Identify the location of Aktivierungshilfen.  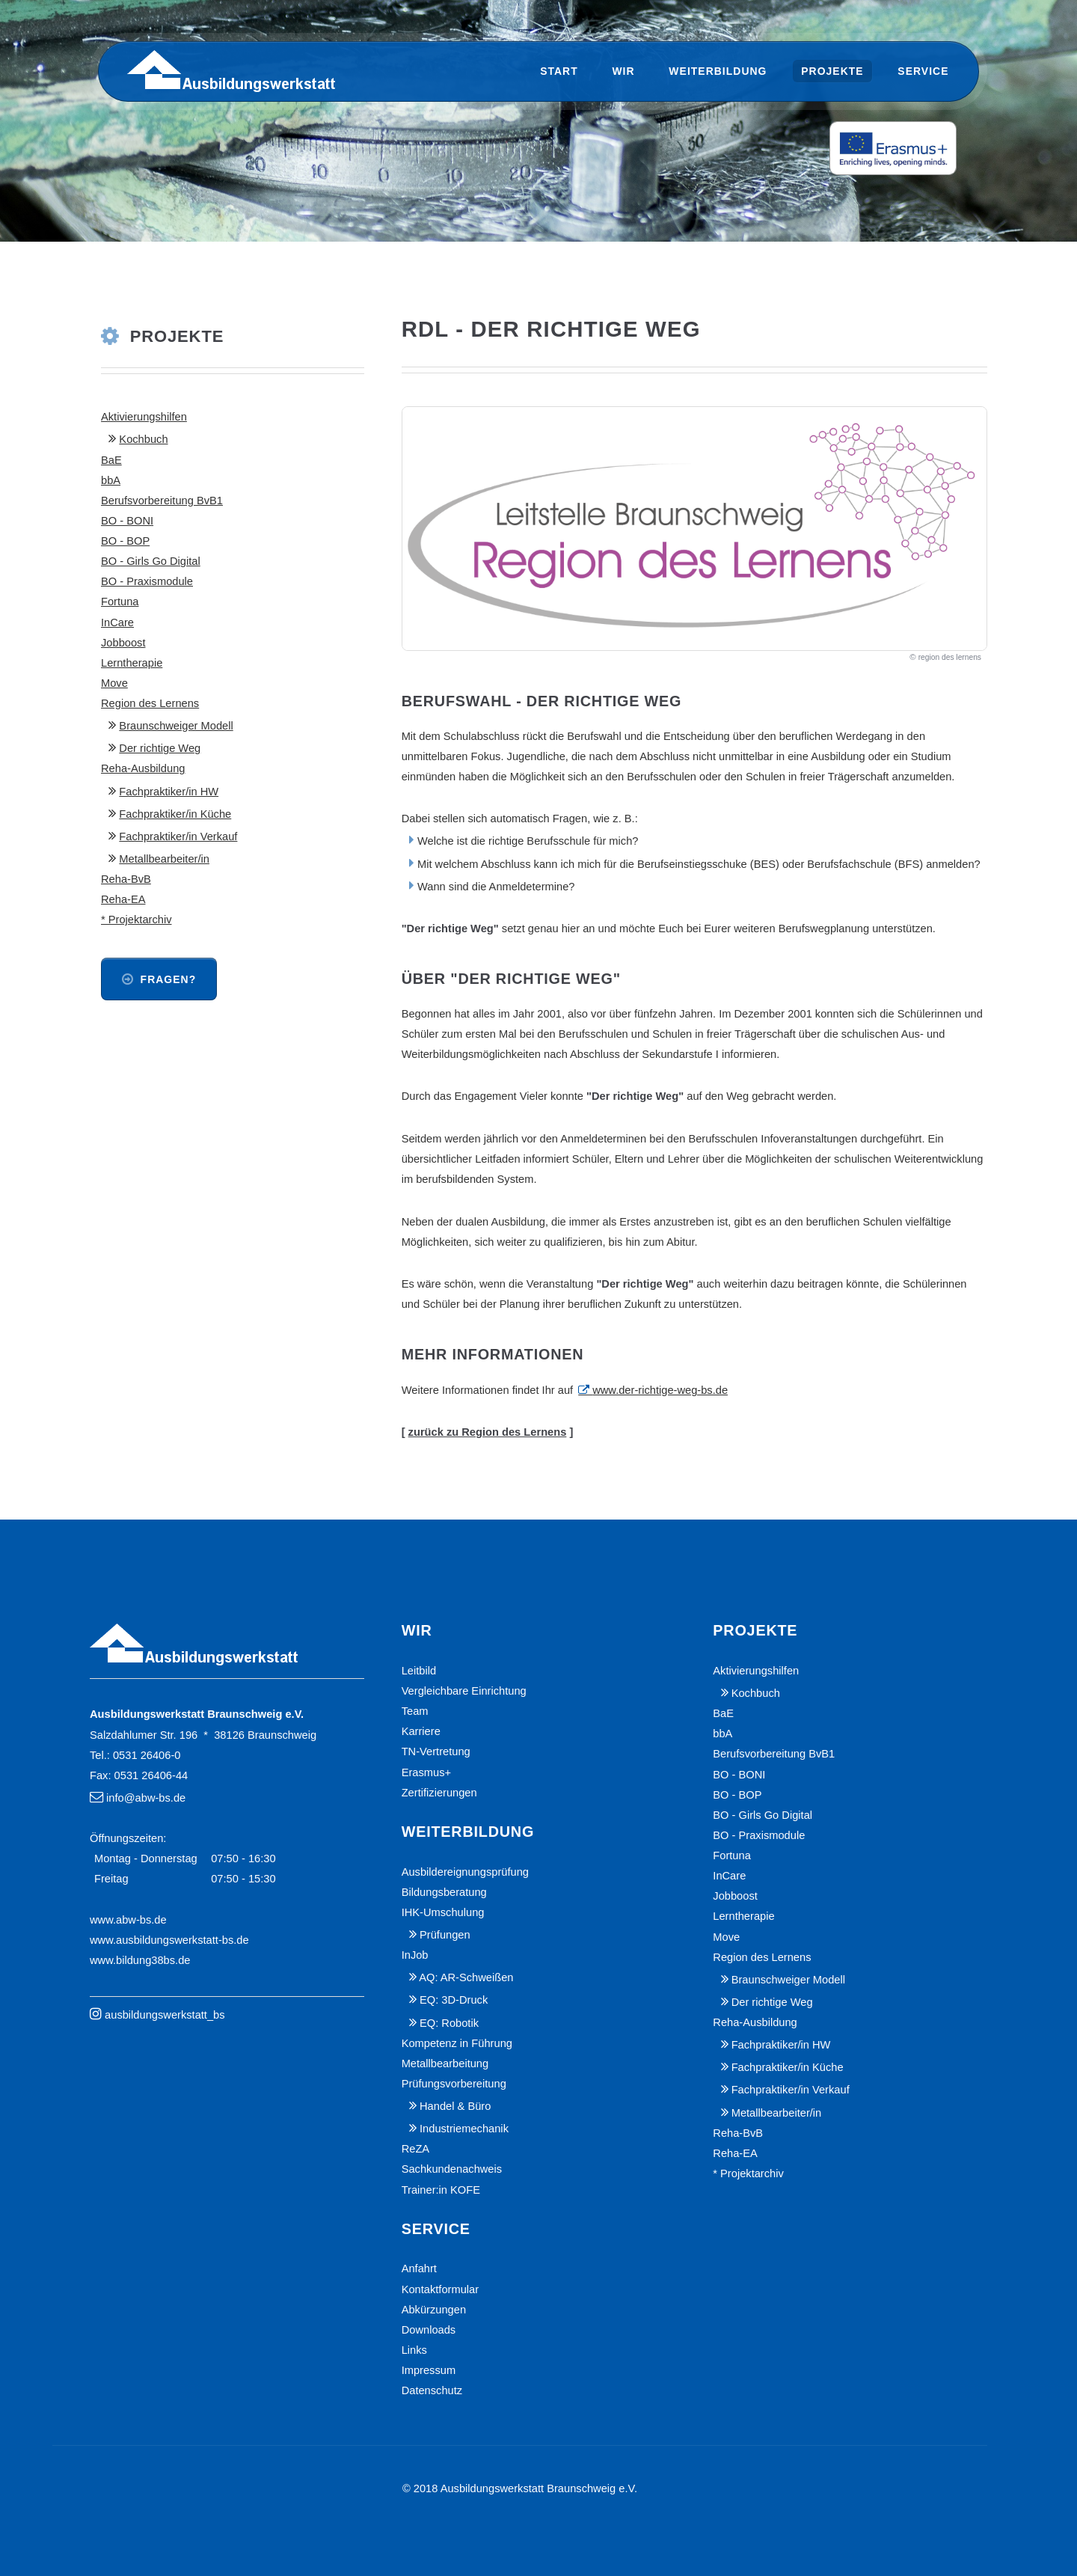
(144, 417).